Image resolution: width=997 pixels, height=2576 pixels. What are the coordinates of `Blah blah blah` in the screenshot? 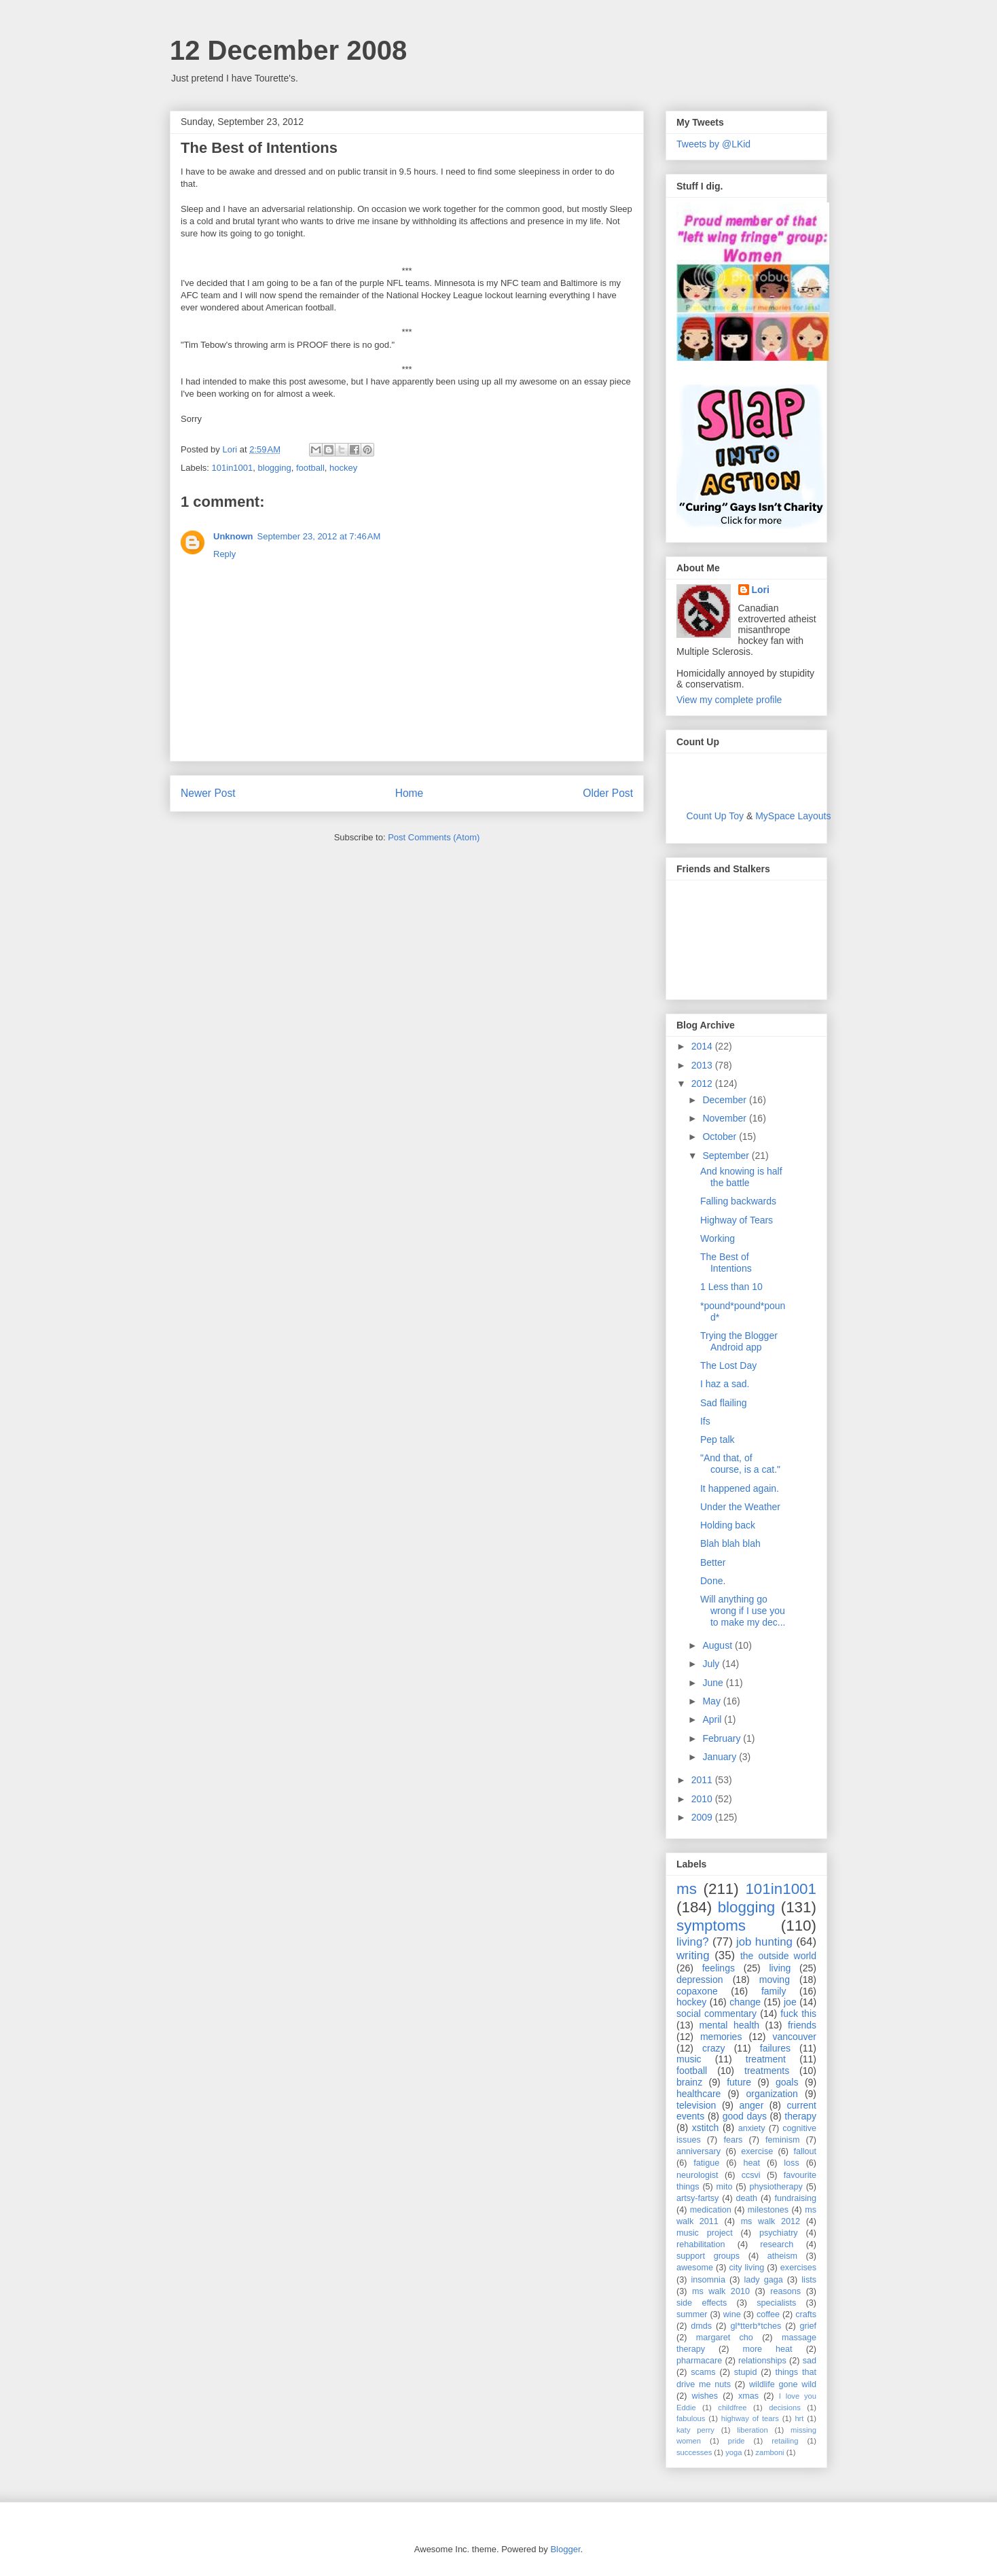 It's located at (730, 1543).